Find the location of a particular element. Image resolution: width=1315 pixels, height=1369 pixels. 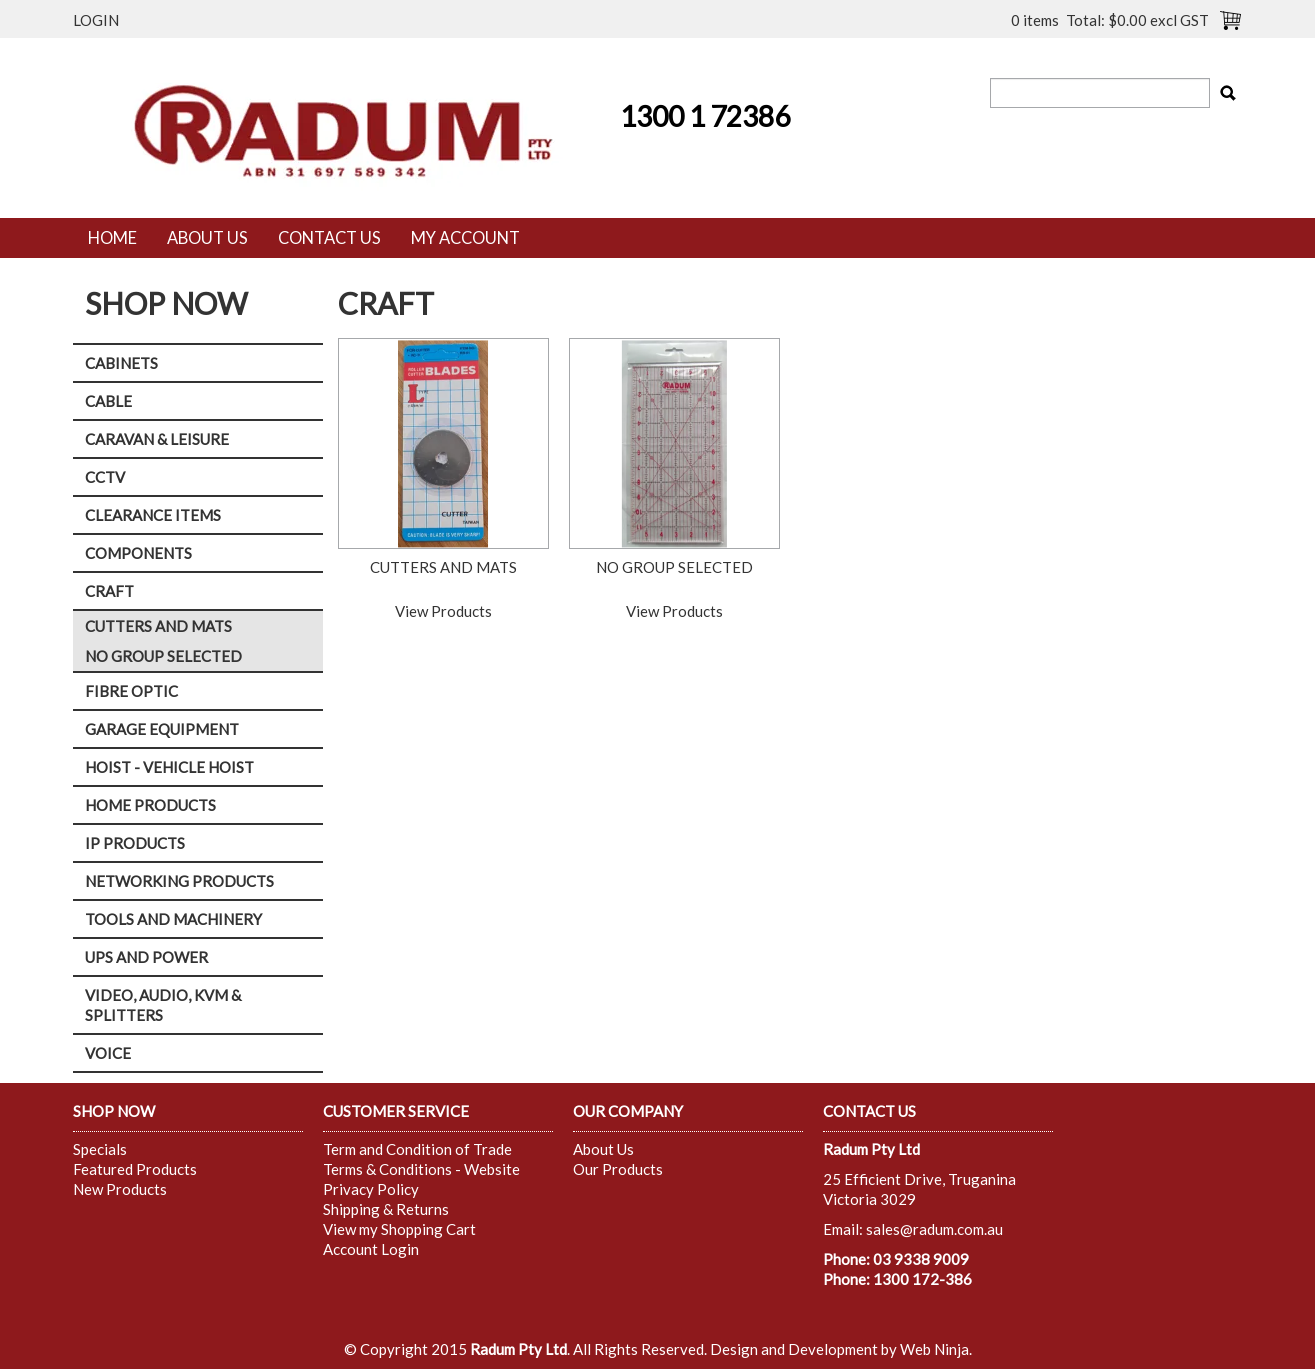

CARAVAN & LEISURE [tab] is located at coordinates (157, 439).